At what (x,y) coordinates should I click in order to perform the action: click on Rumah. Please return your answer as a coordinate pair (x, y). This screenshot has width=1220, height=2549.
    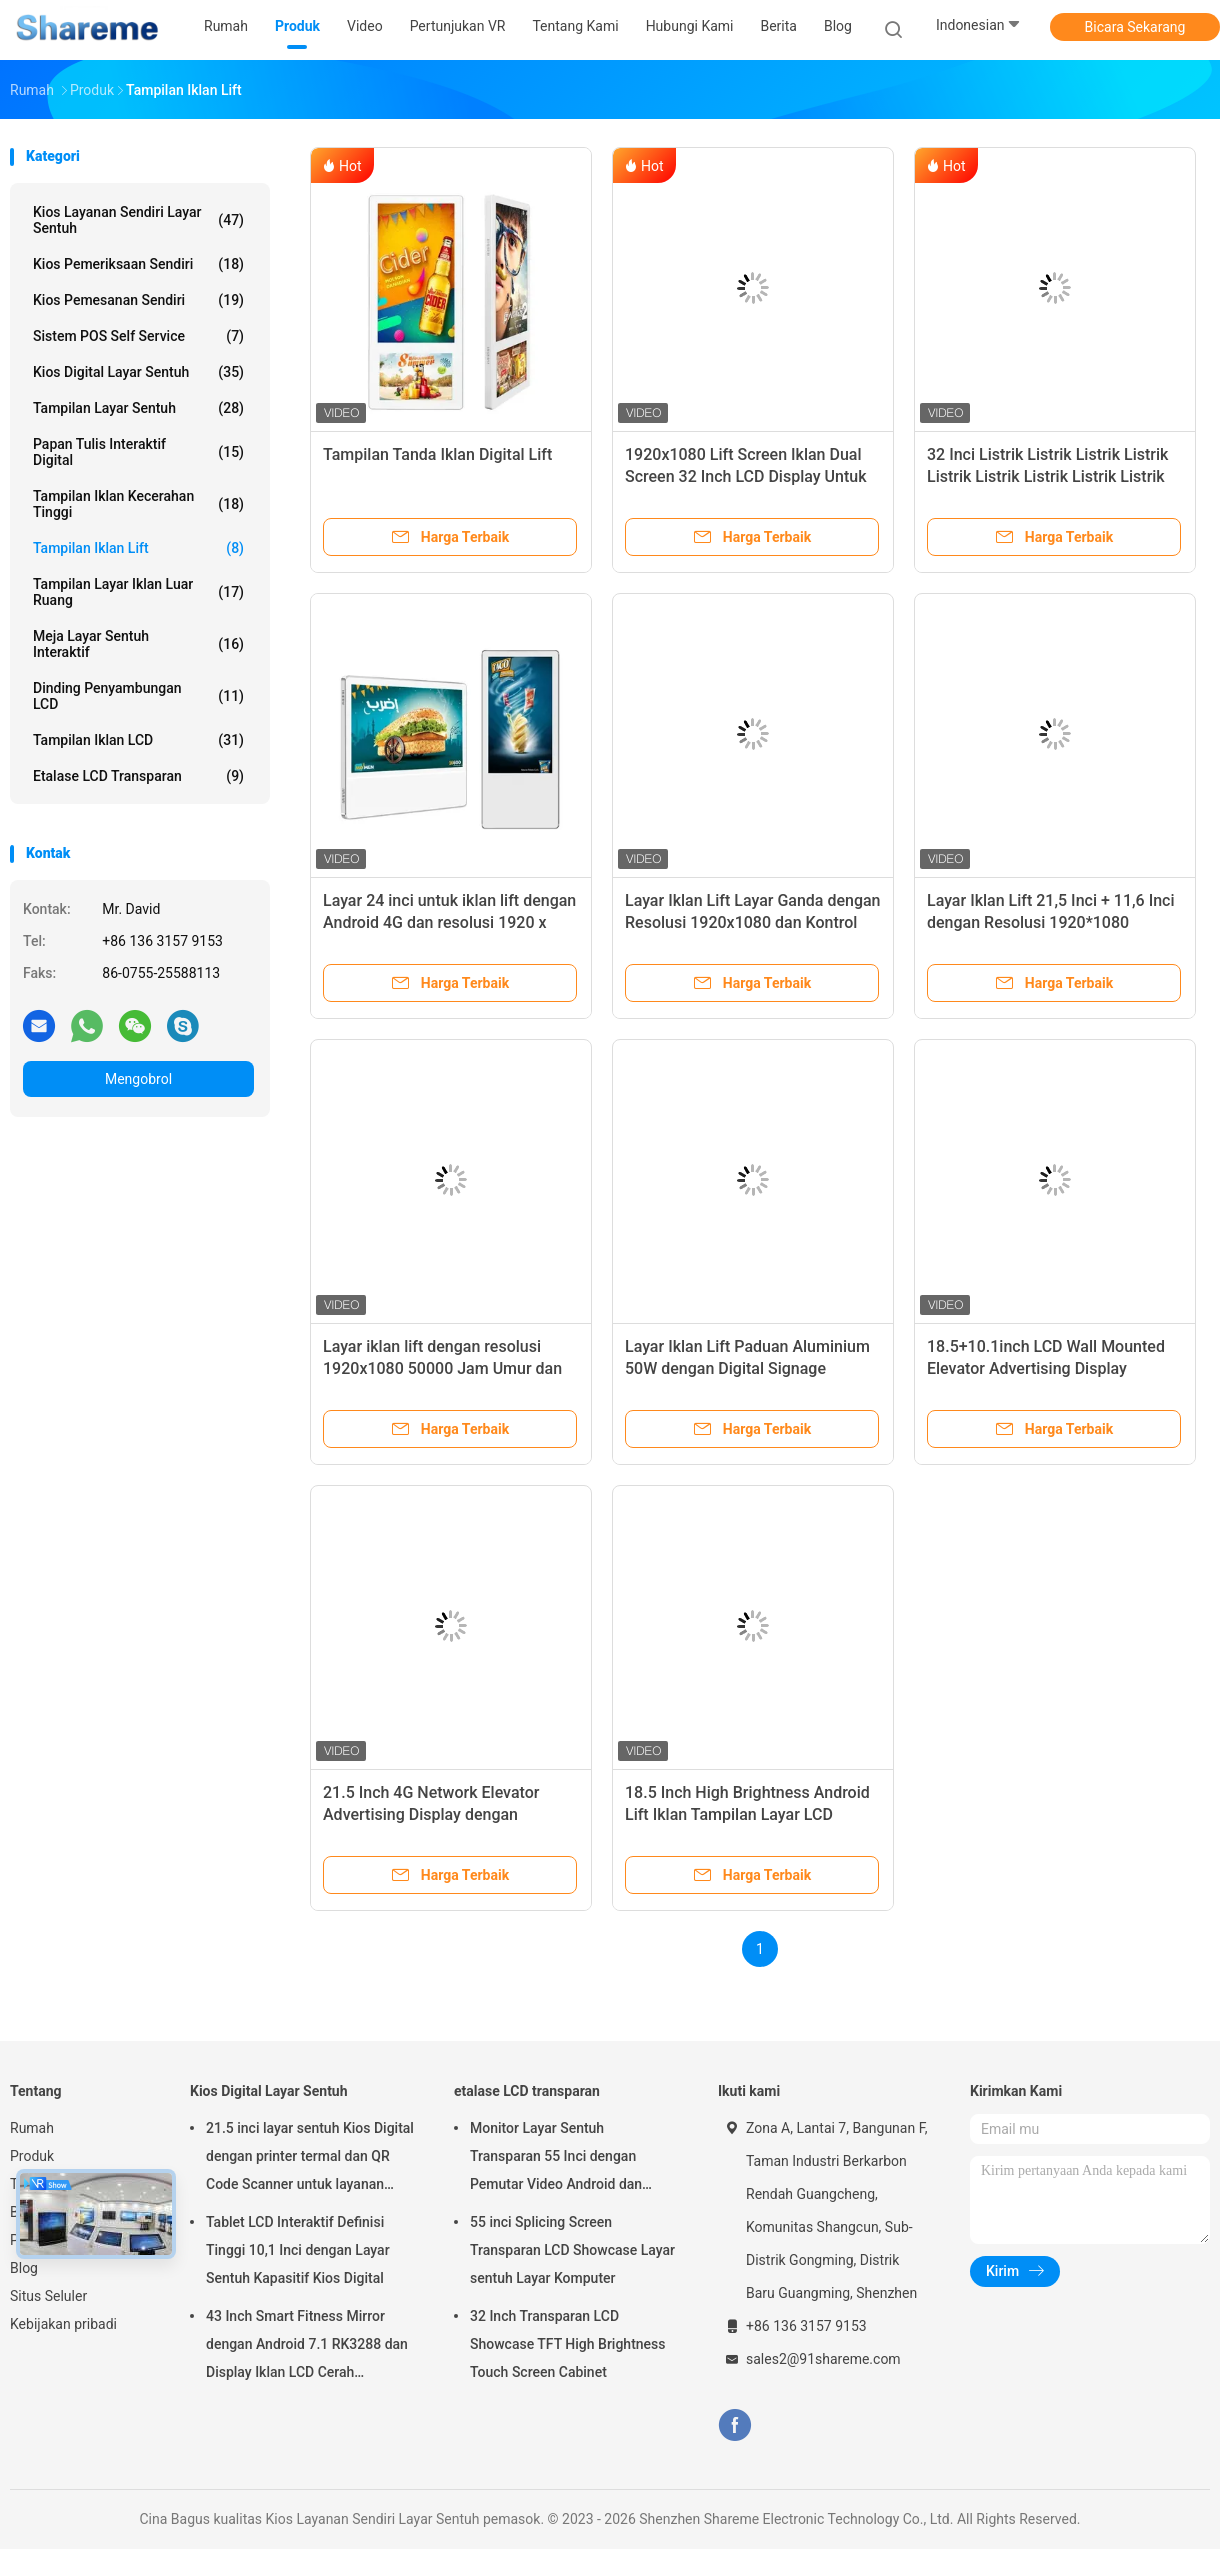
    Looking at the image, I should click on (32, 2128).